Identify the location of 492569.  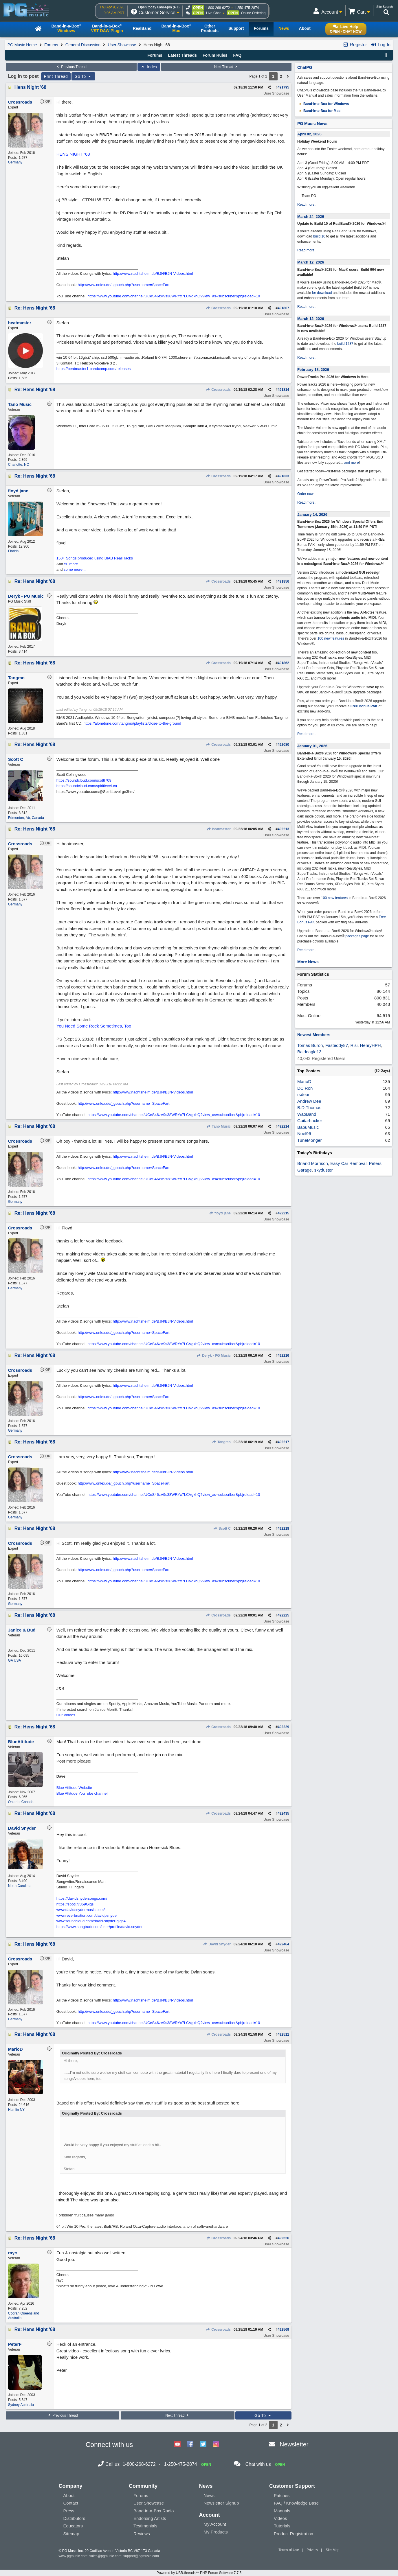
(283, 2330).